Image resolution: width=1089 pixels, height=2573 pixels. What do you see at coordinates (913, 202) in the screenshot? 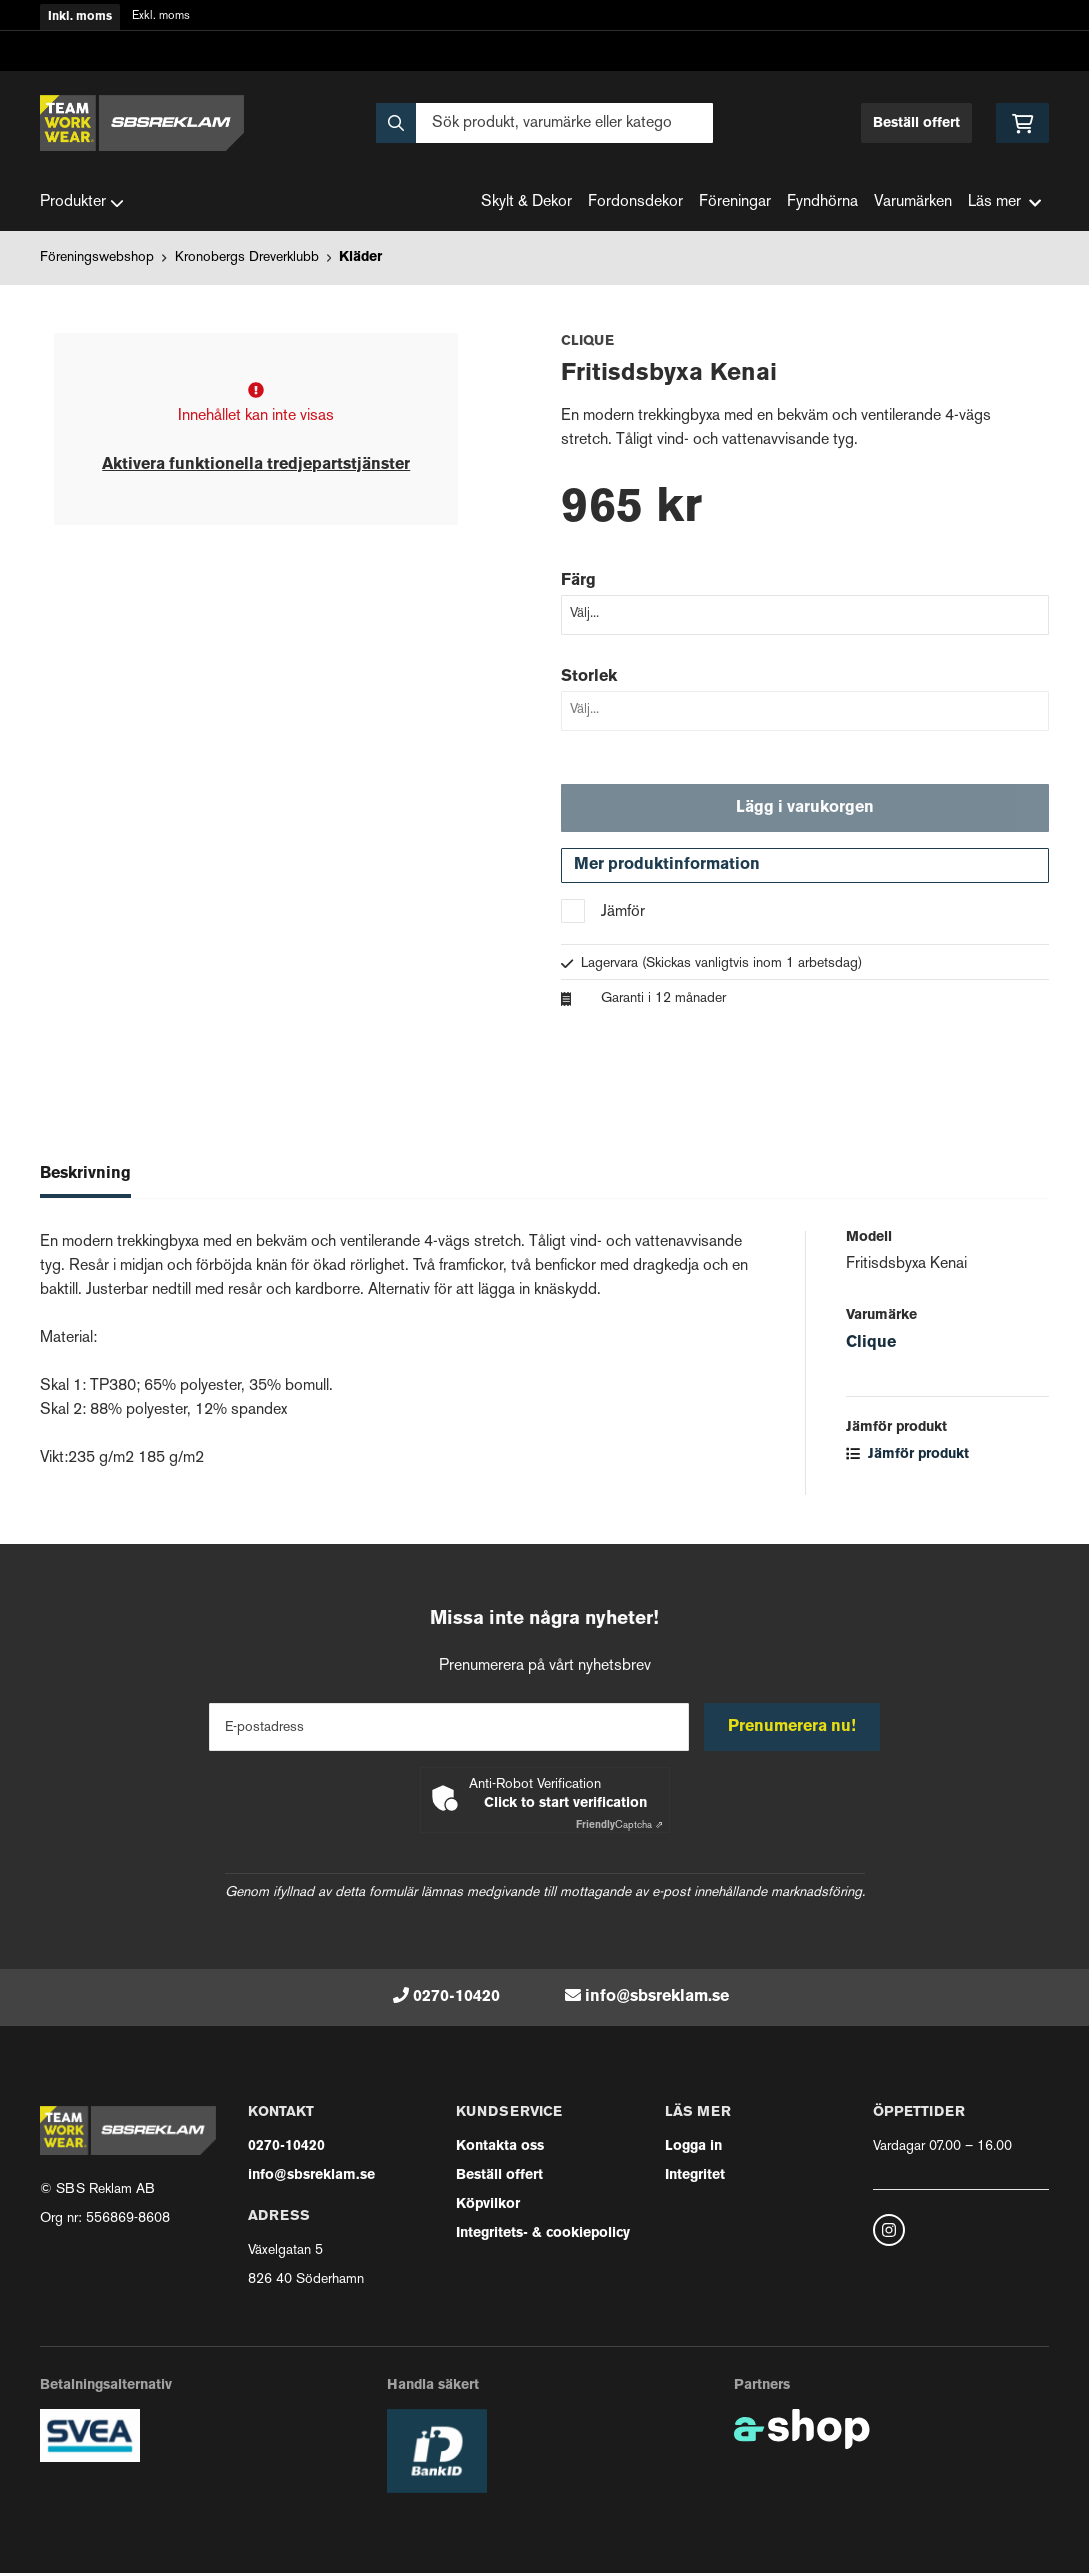
I see `Varumärken` at bounding box center [913, 202].